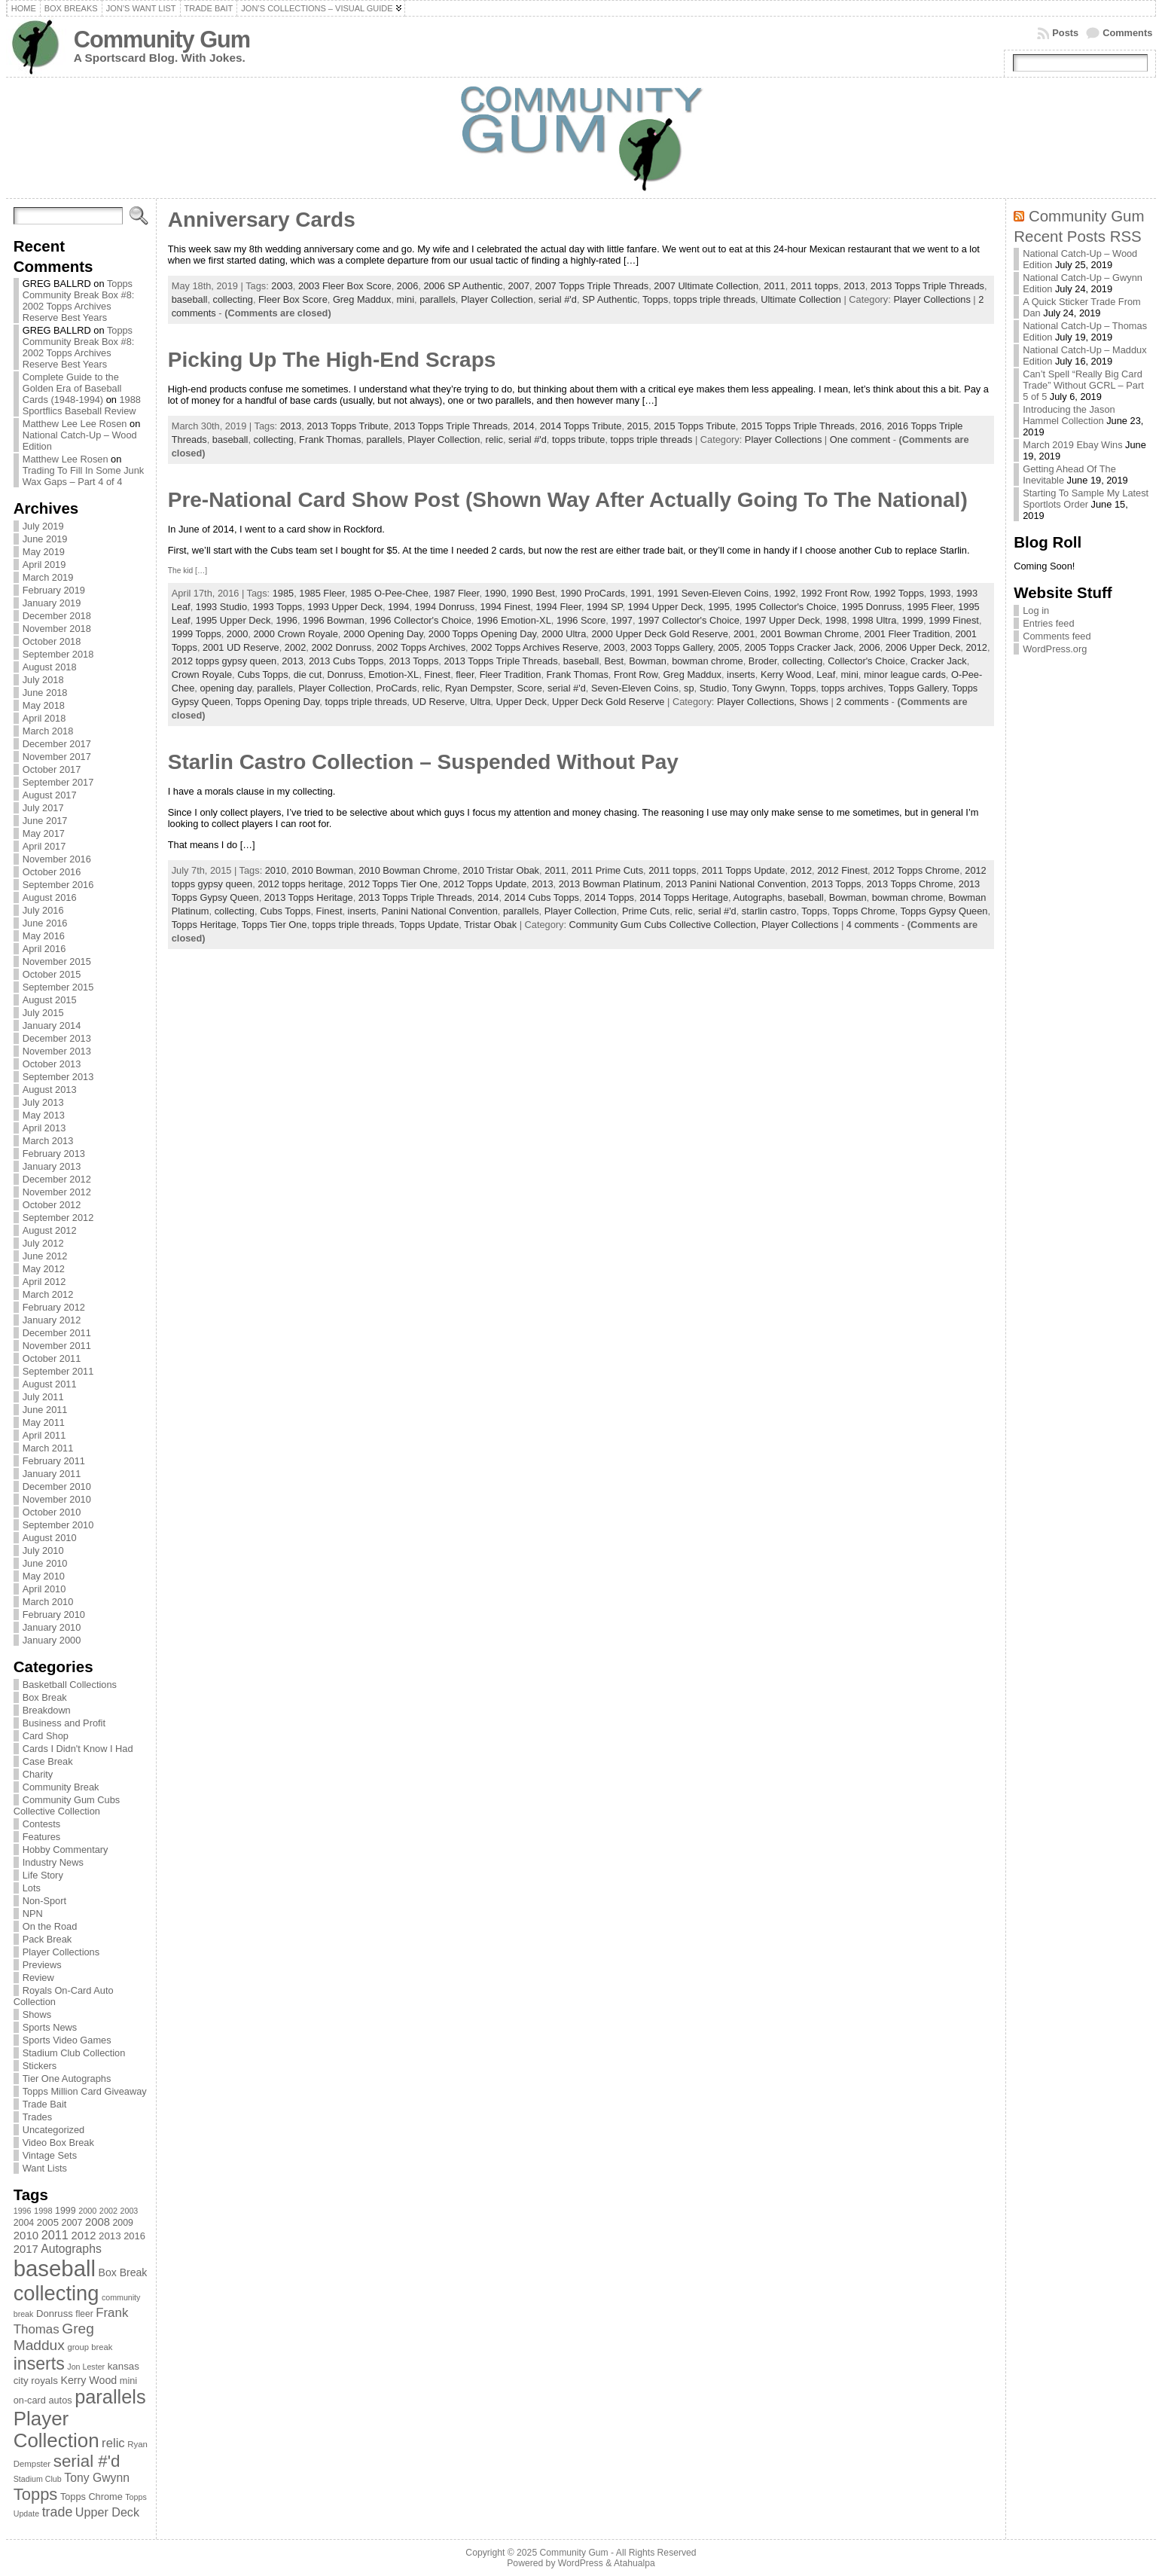 This screenshot has height=2576, width=1162. Describe the element at coordinates (78, 1748) in the screenshot. I see `Cards I Didn't Know I Had` at that location.